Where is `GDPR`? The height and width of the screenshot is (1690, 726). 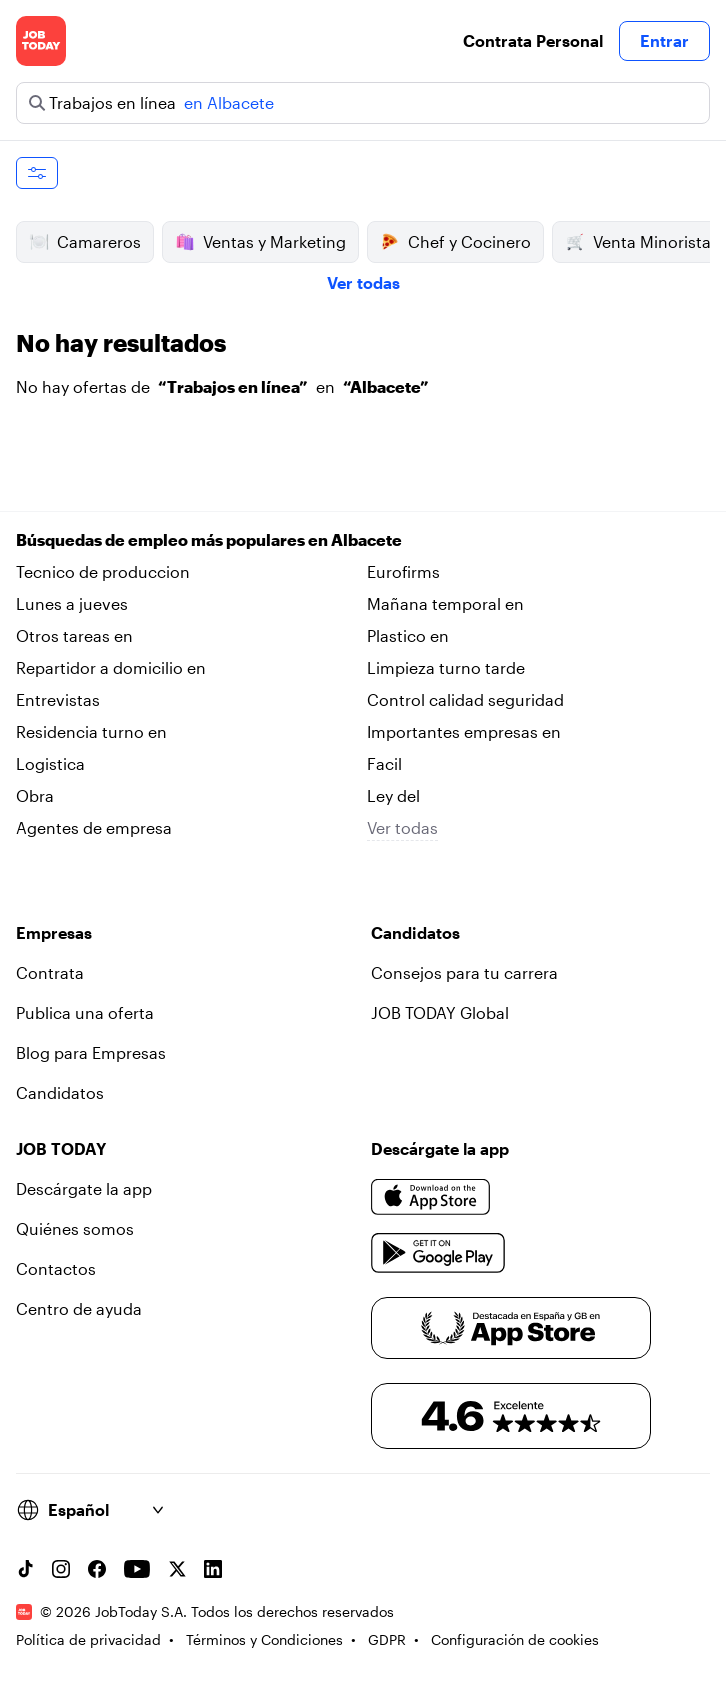
GDPR is located at coordinates (387, 1639).